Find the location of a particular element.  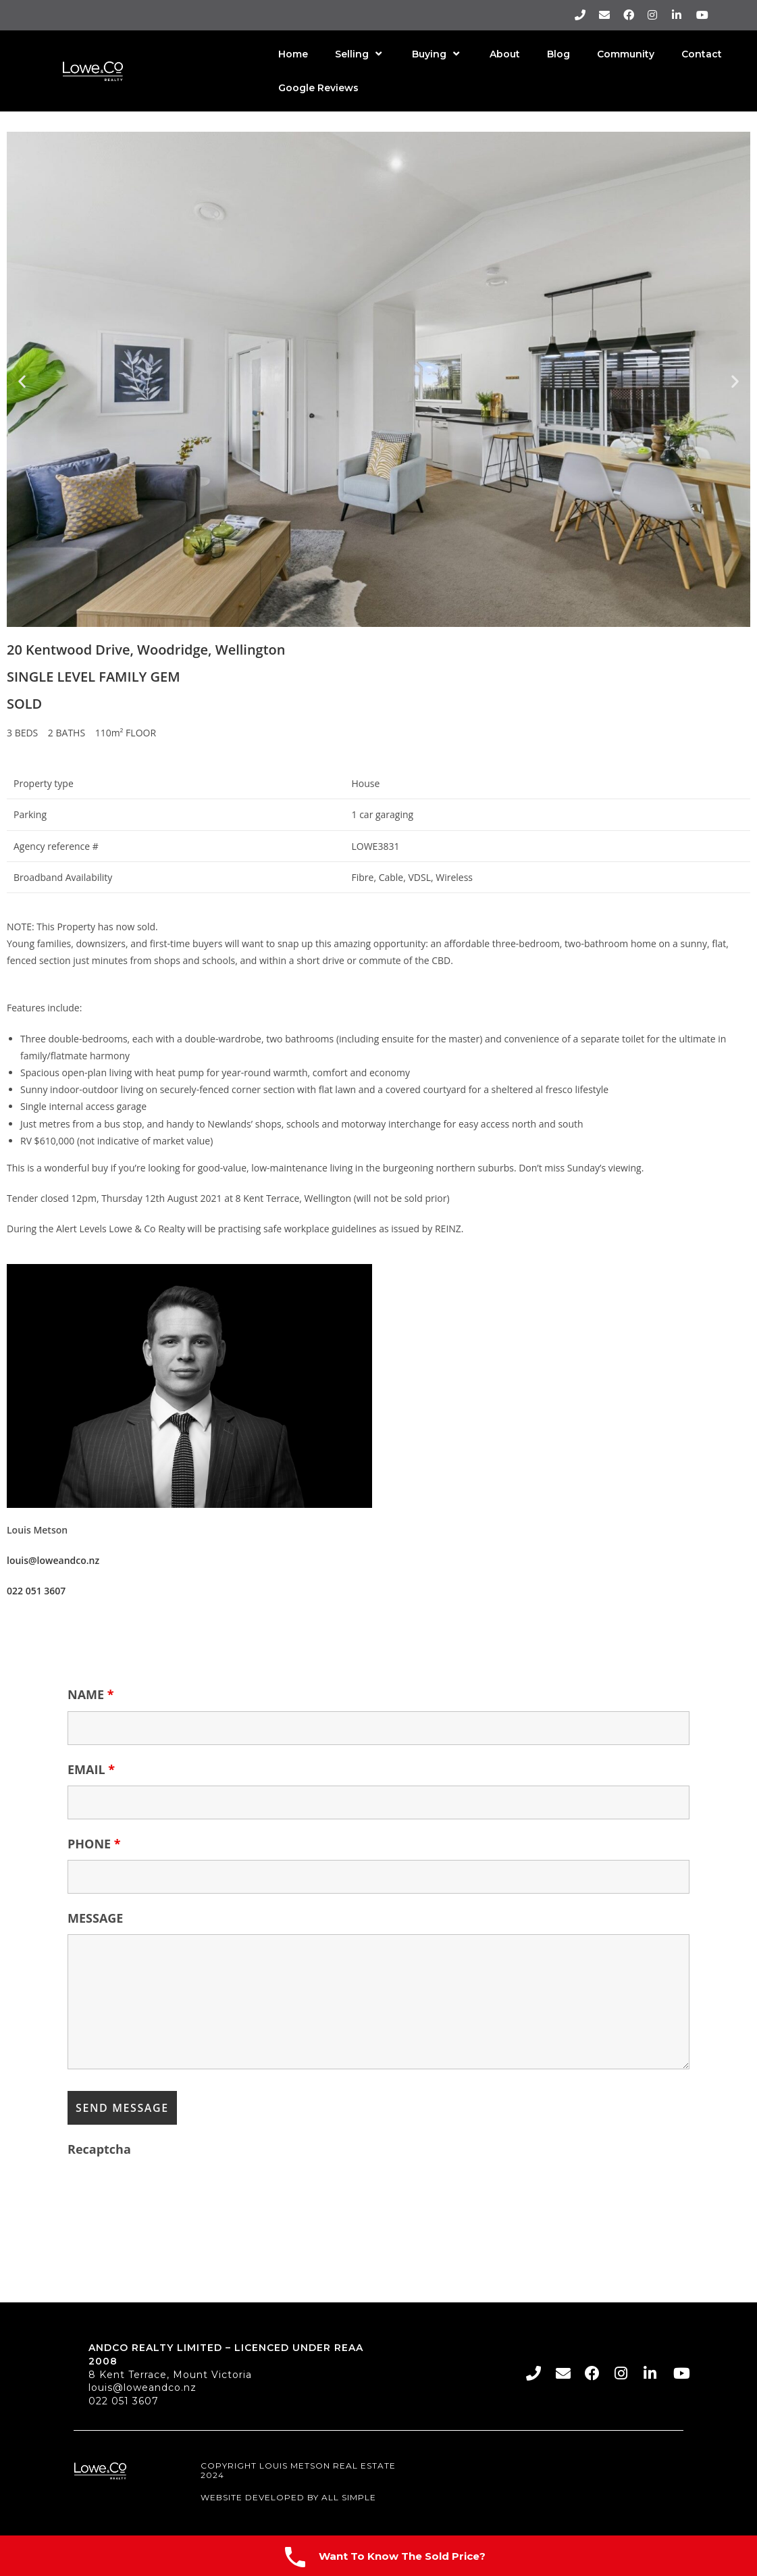

Community is located at coordinates (625, 54).